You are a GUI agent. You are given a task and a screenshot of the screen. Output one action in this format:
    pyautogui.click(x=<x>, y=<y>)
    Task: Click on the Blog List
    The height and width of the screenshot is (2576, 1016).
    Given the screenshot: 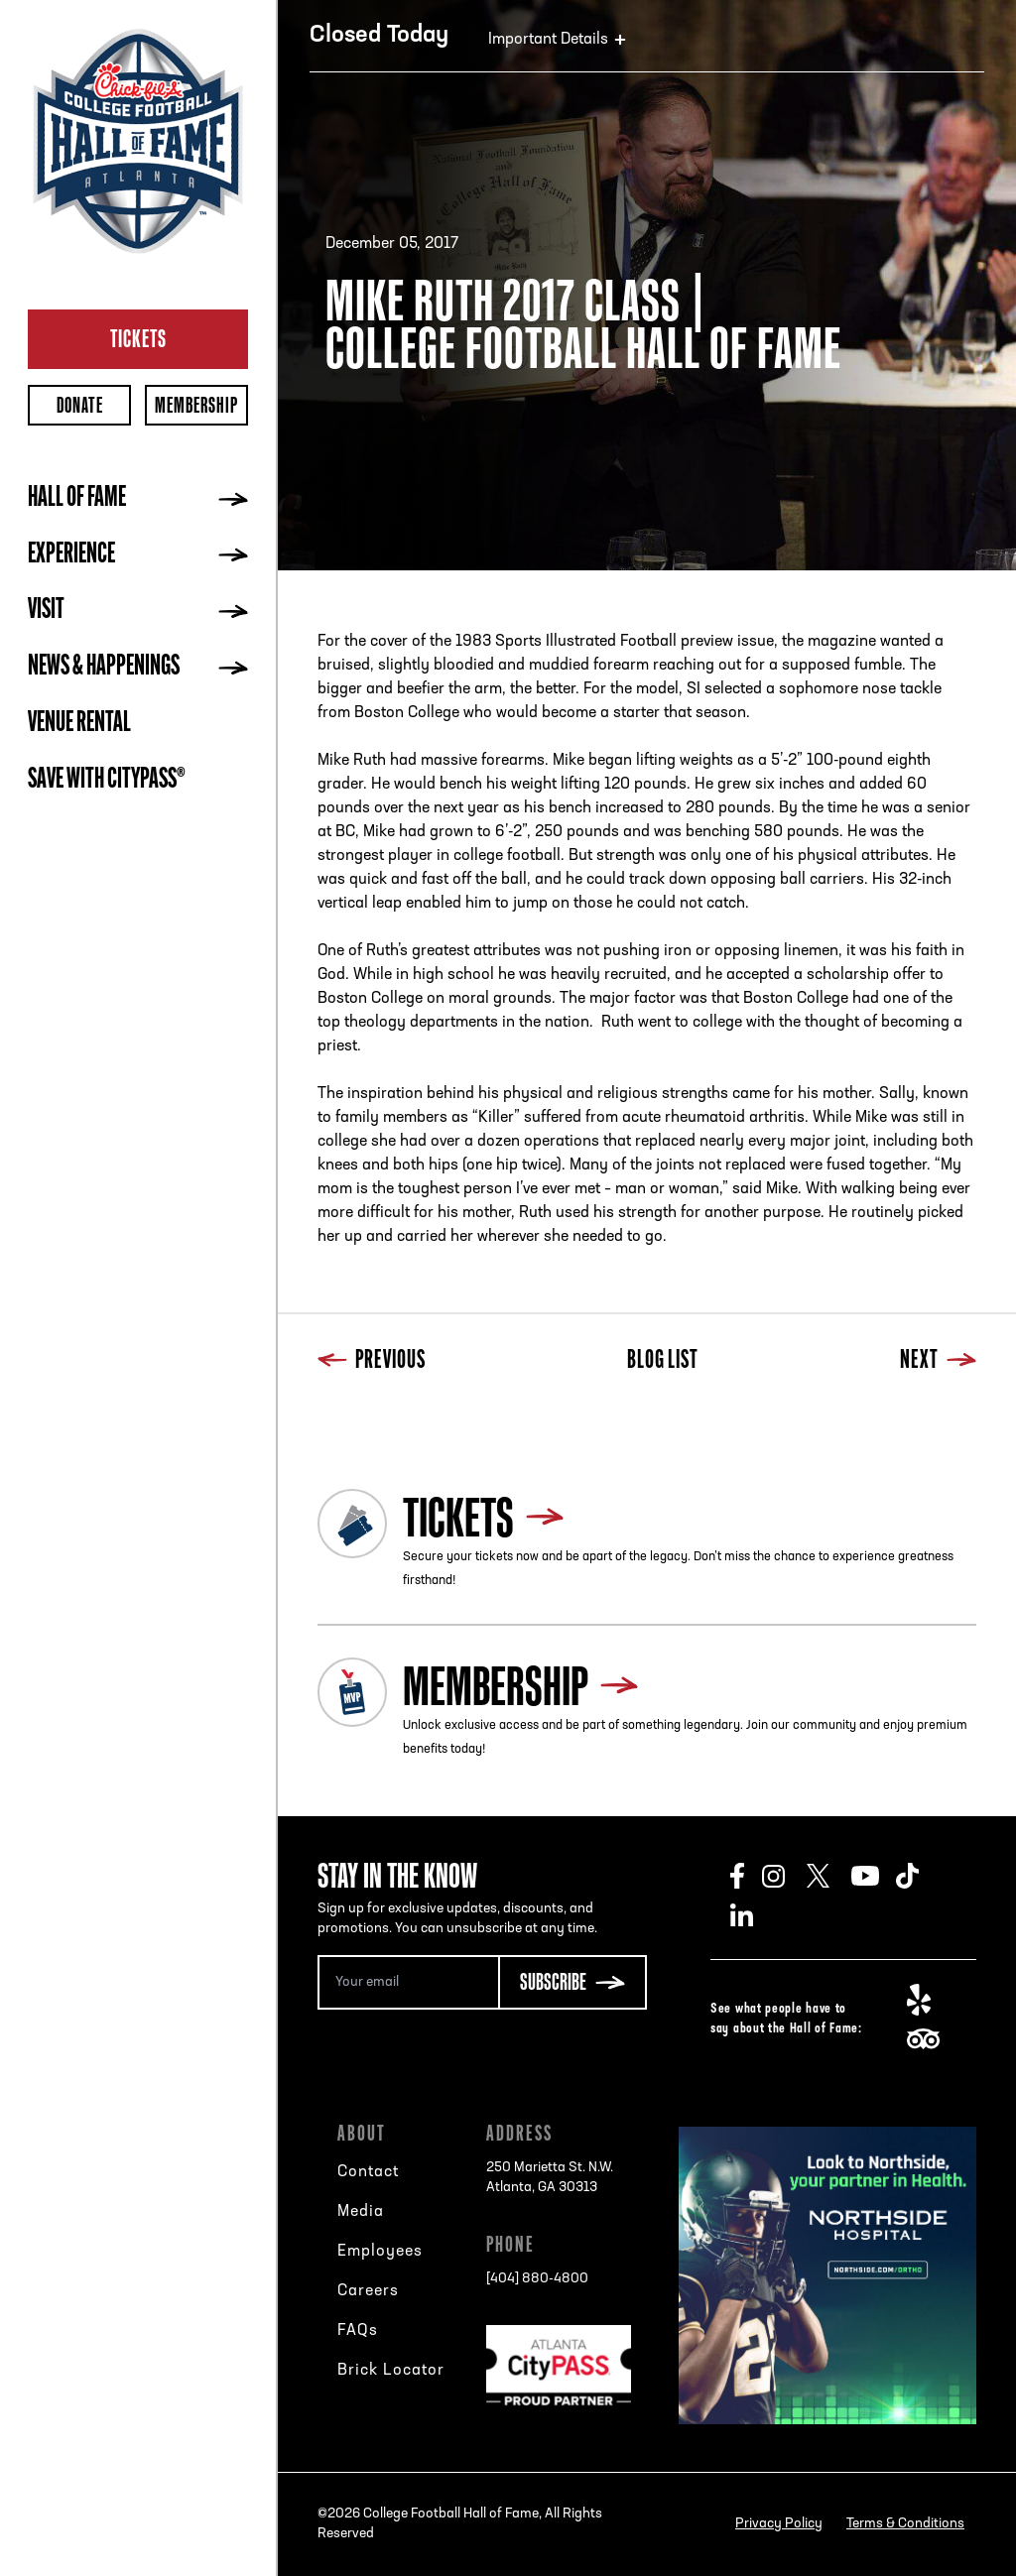 What is the action you would take?
    pyautogui.click(x=662, y=1361)
    